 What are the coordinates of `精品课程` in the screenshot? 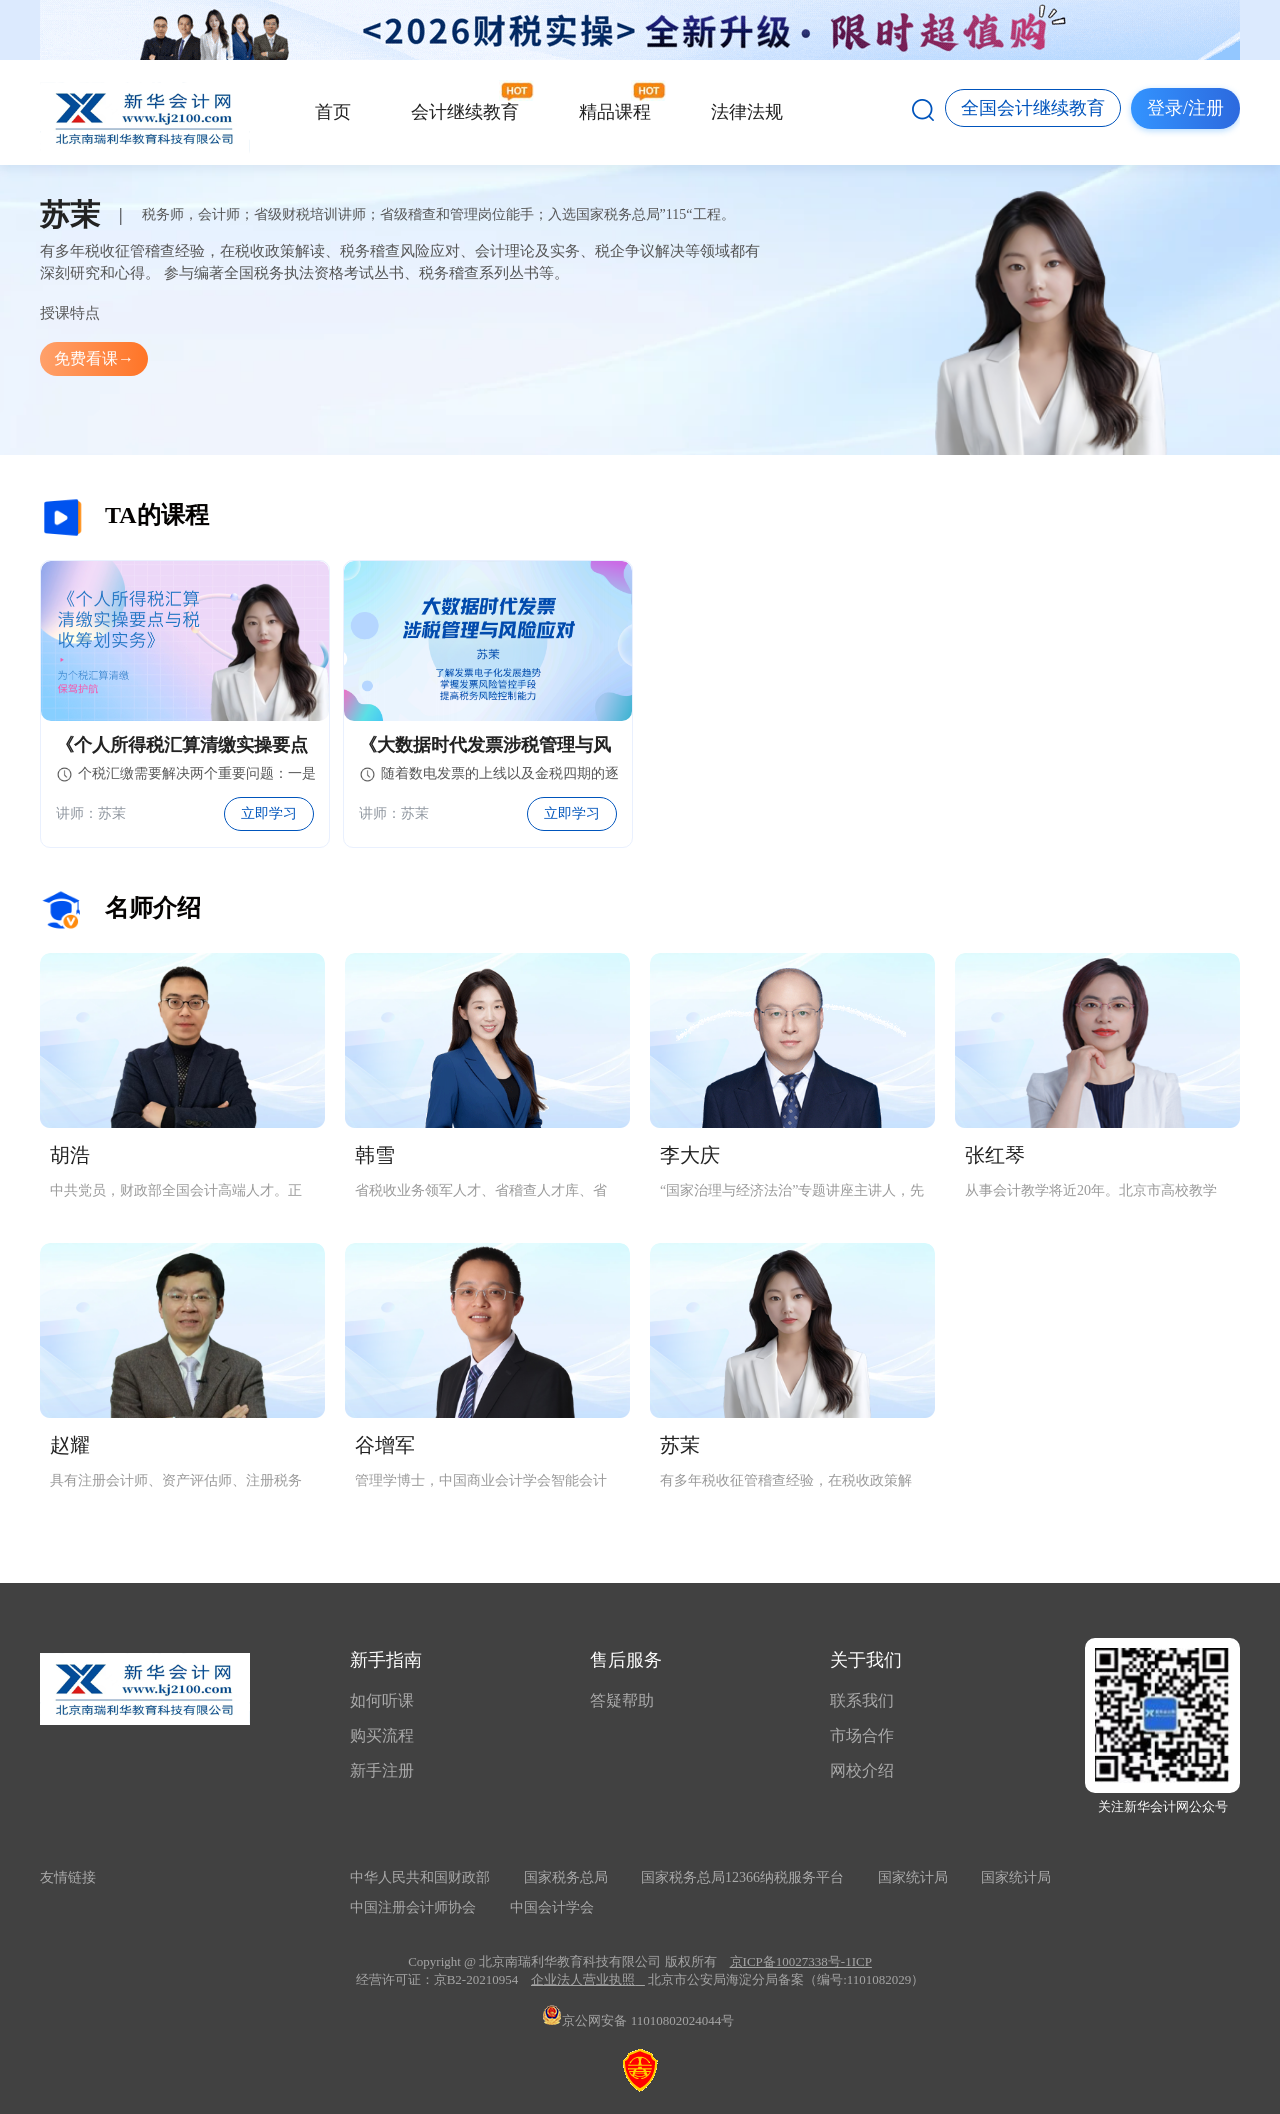 It's located at (615, 112).